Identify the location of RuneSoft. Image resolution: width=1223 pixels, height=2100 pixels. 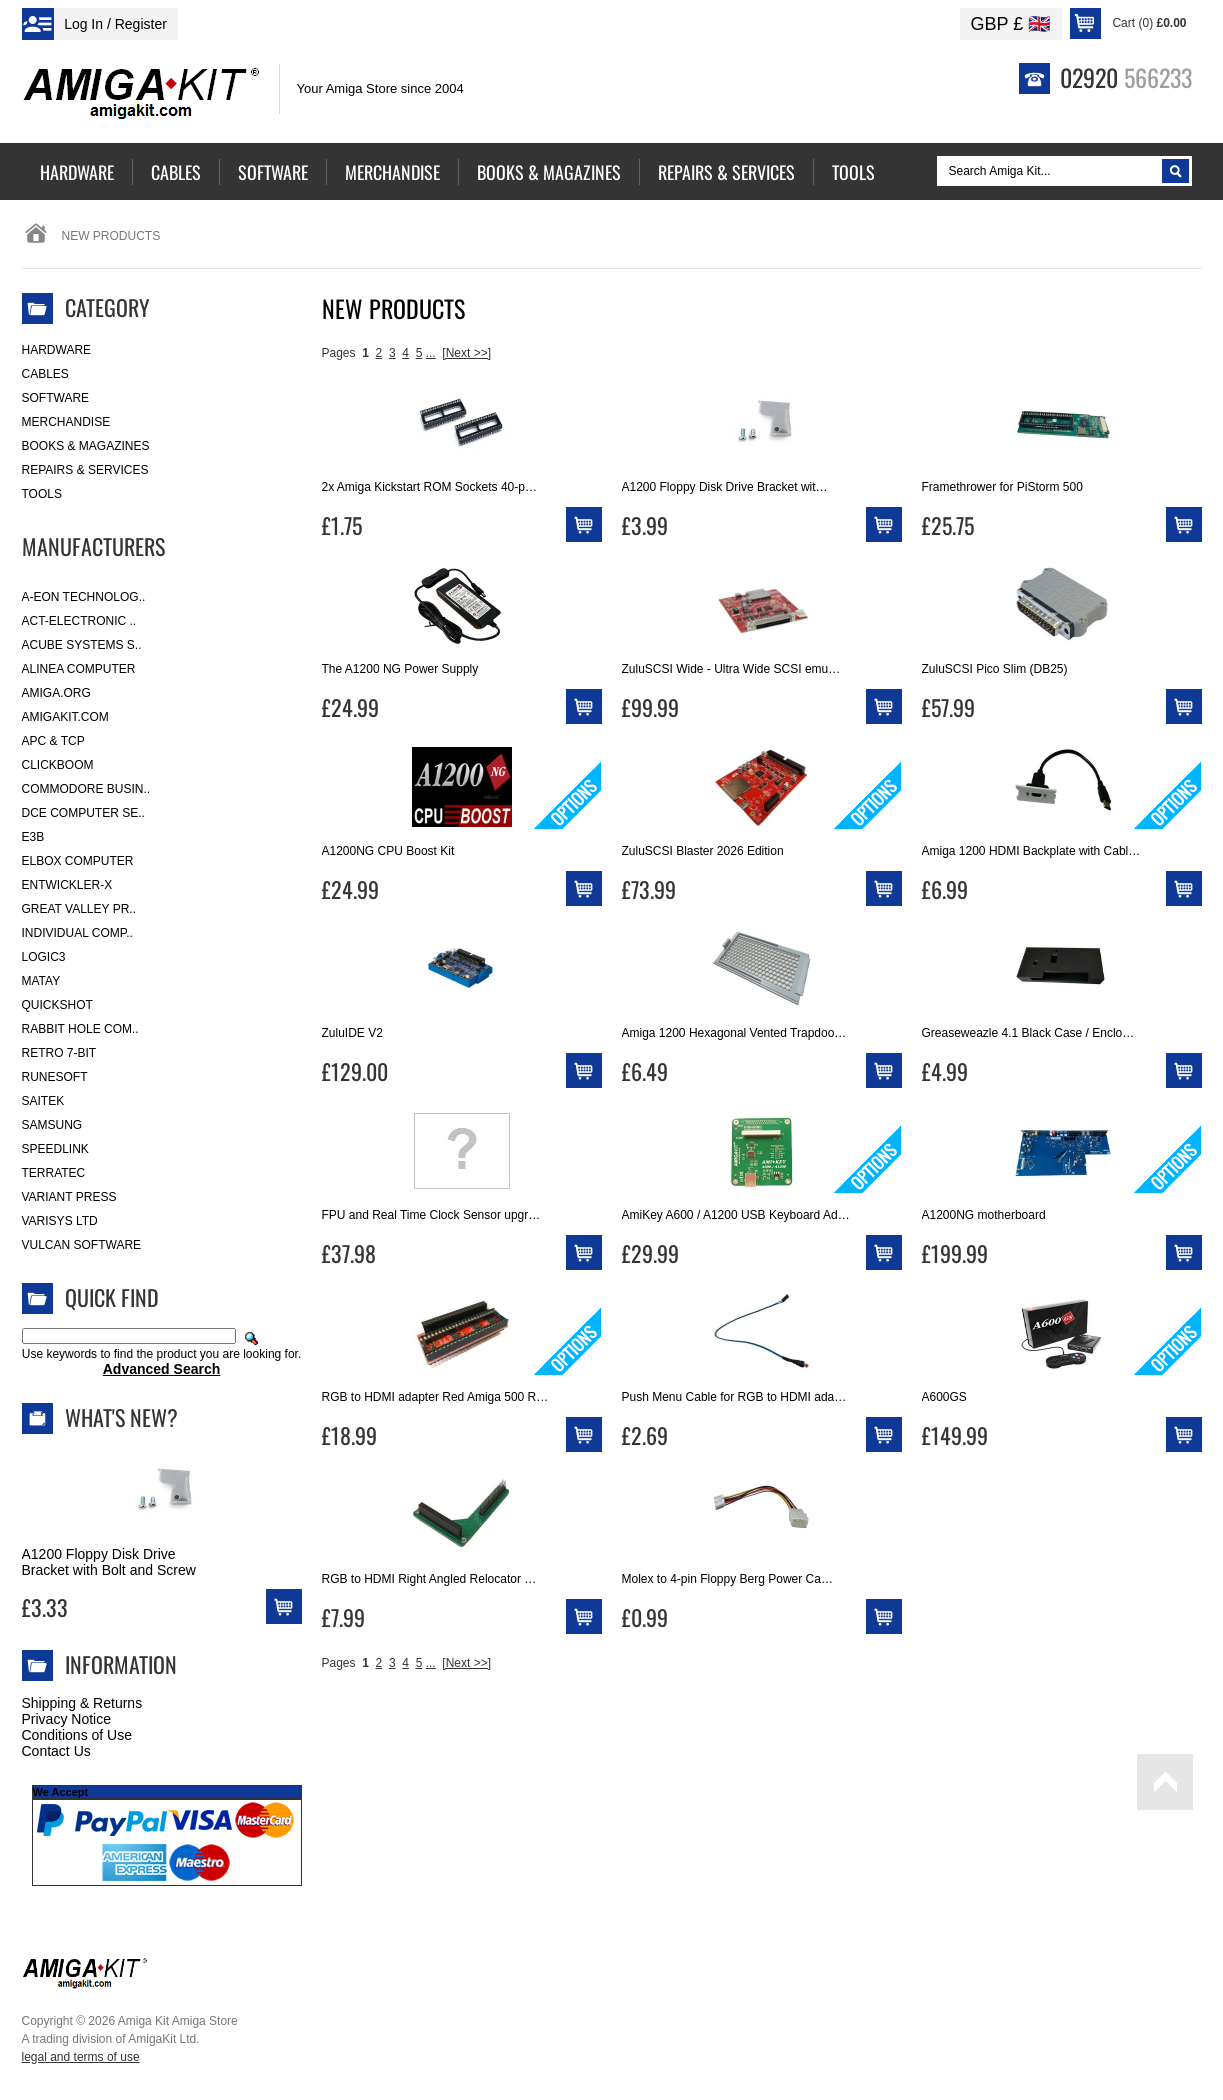
(55, 1077).